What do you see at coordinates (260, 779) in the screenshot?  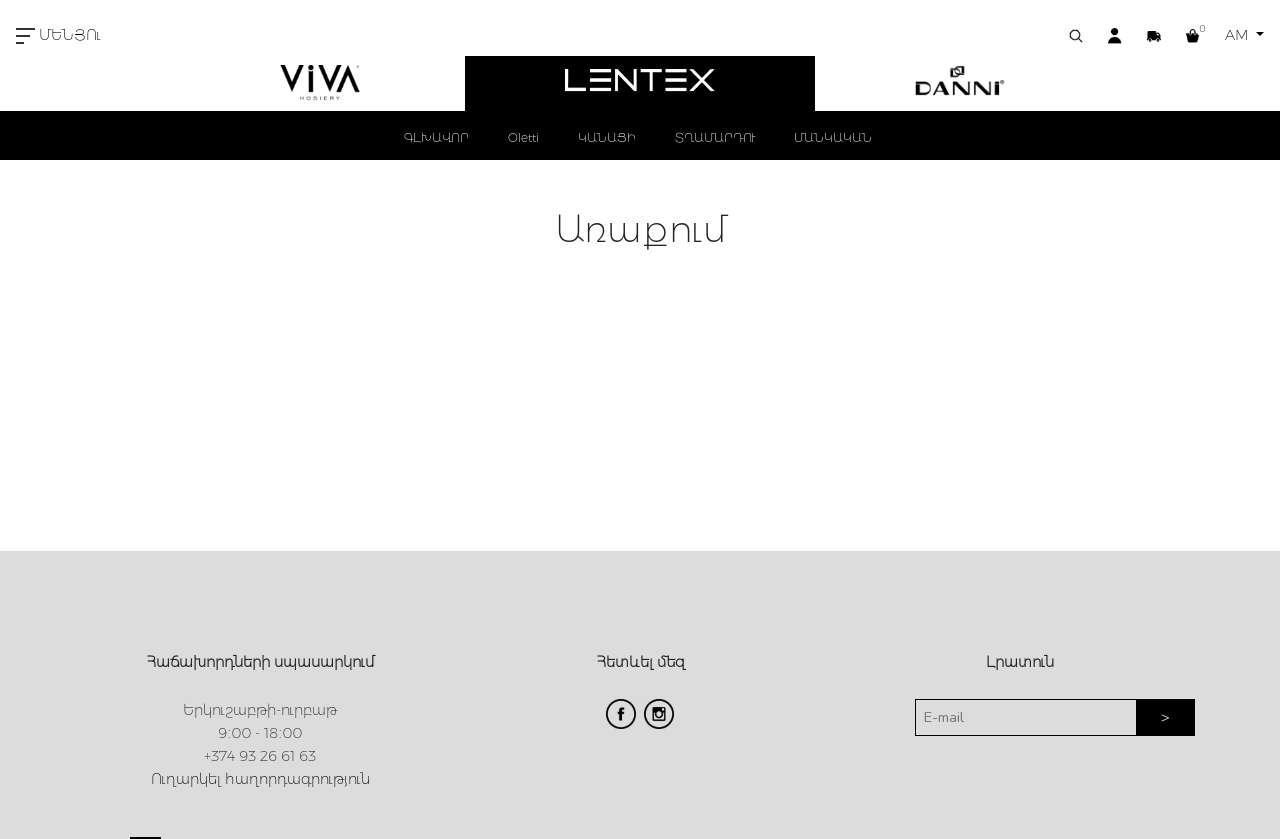 I see `Ուղարկել հաղորդագրություն` at bounding box center [260, 779].